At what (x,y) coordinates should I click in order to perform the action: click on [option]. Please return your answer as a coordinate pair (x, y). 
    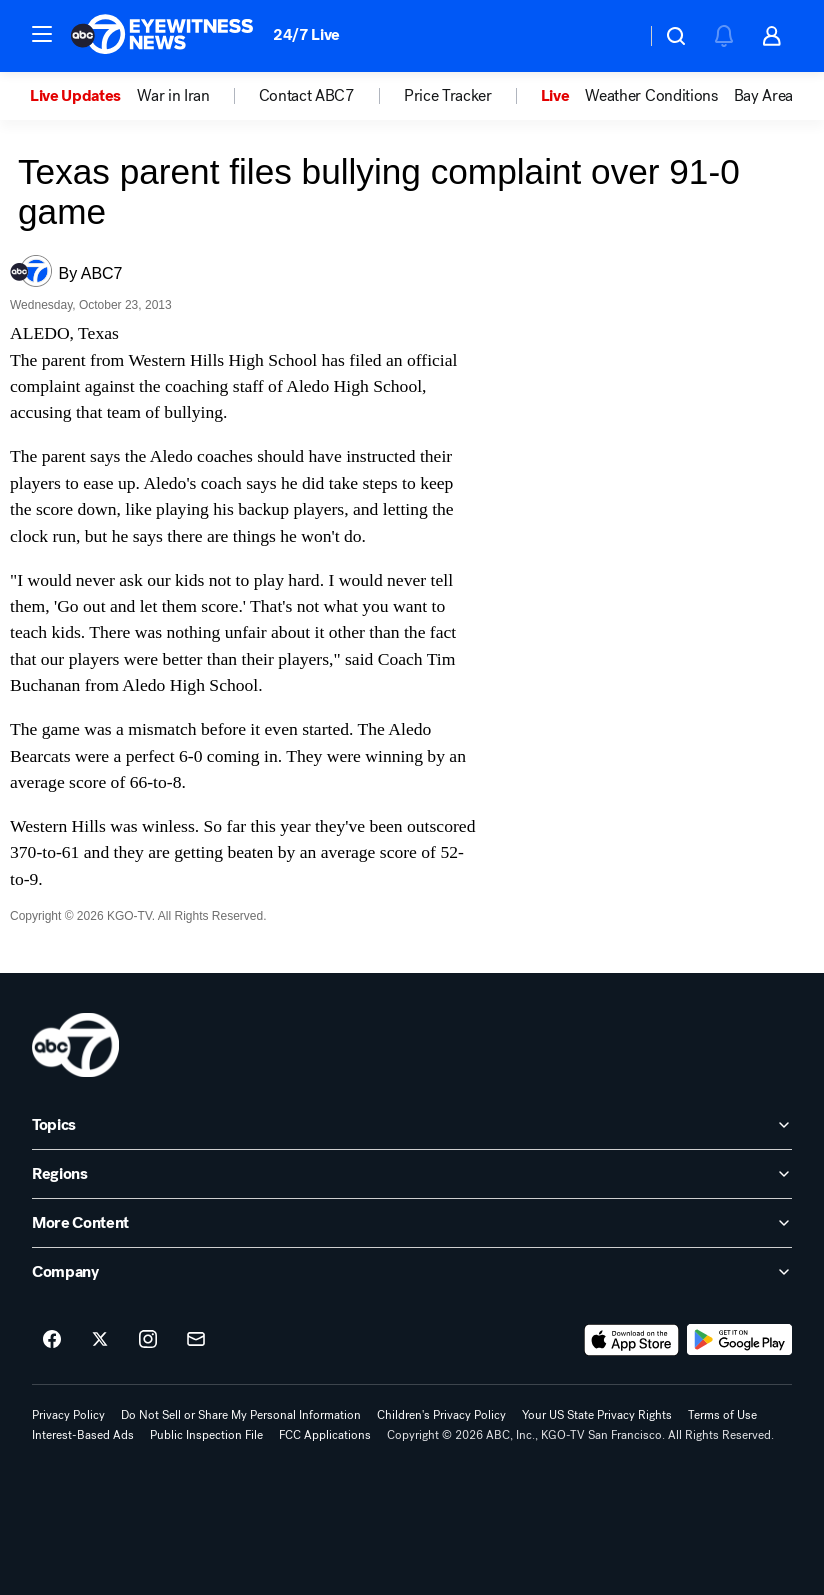
    Looking at the image, I should click on (83, 96).